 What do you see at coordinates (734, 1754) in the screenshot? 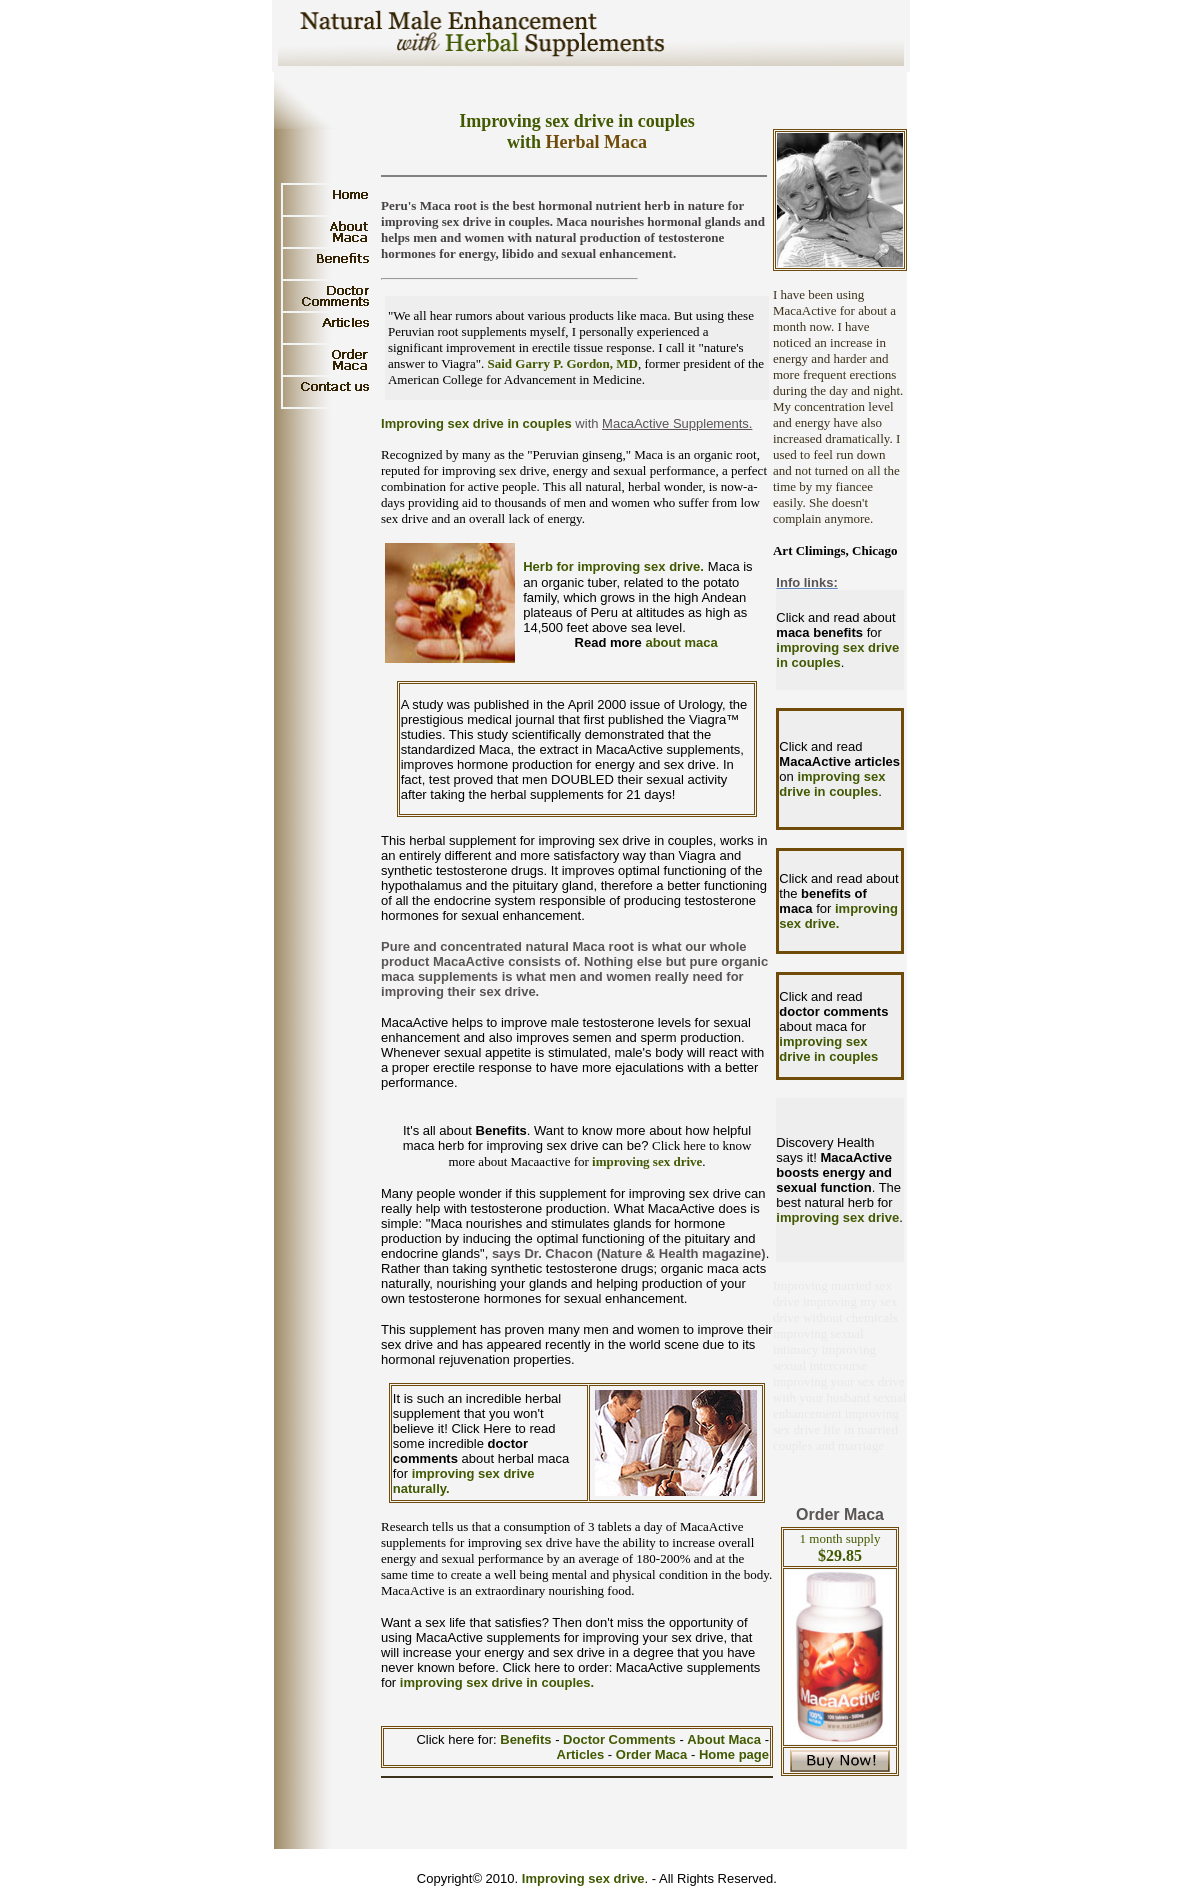
I see `Home page` at bounding box center [734, 1754].